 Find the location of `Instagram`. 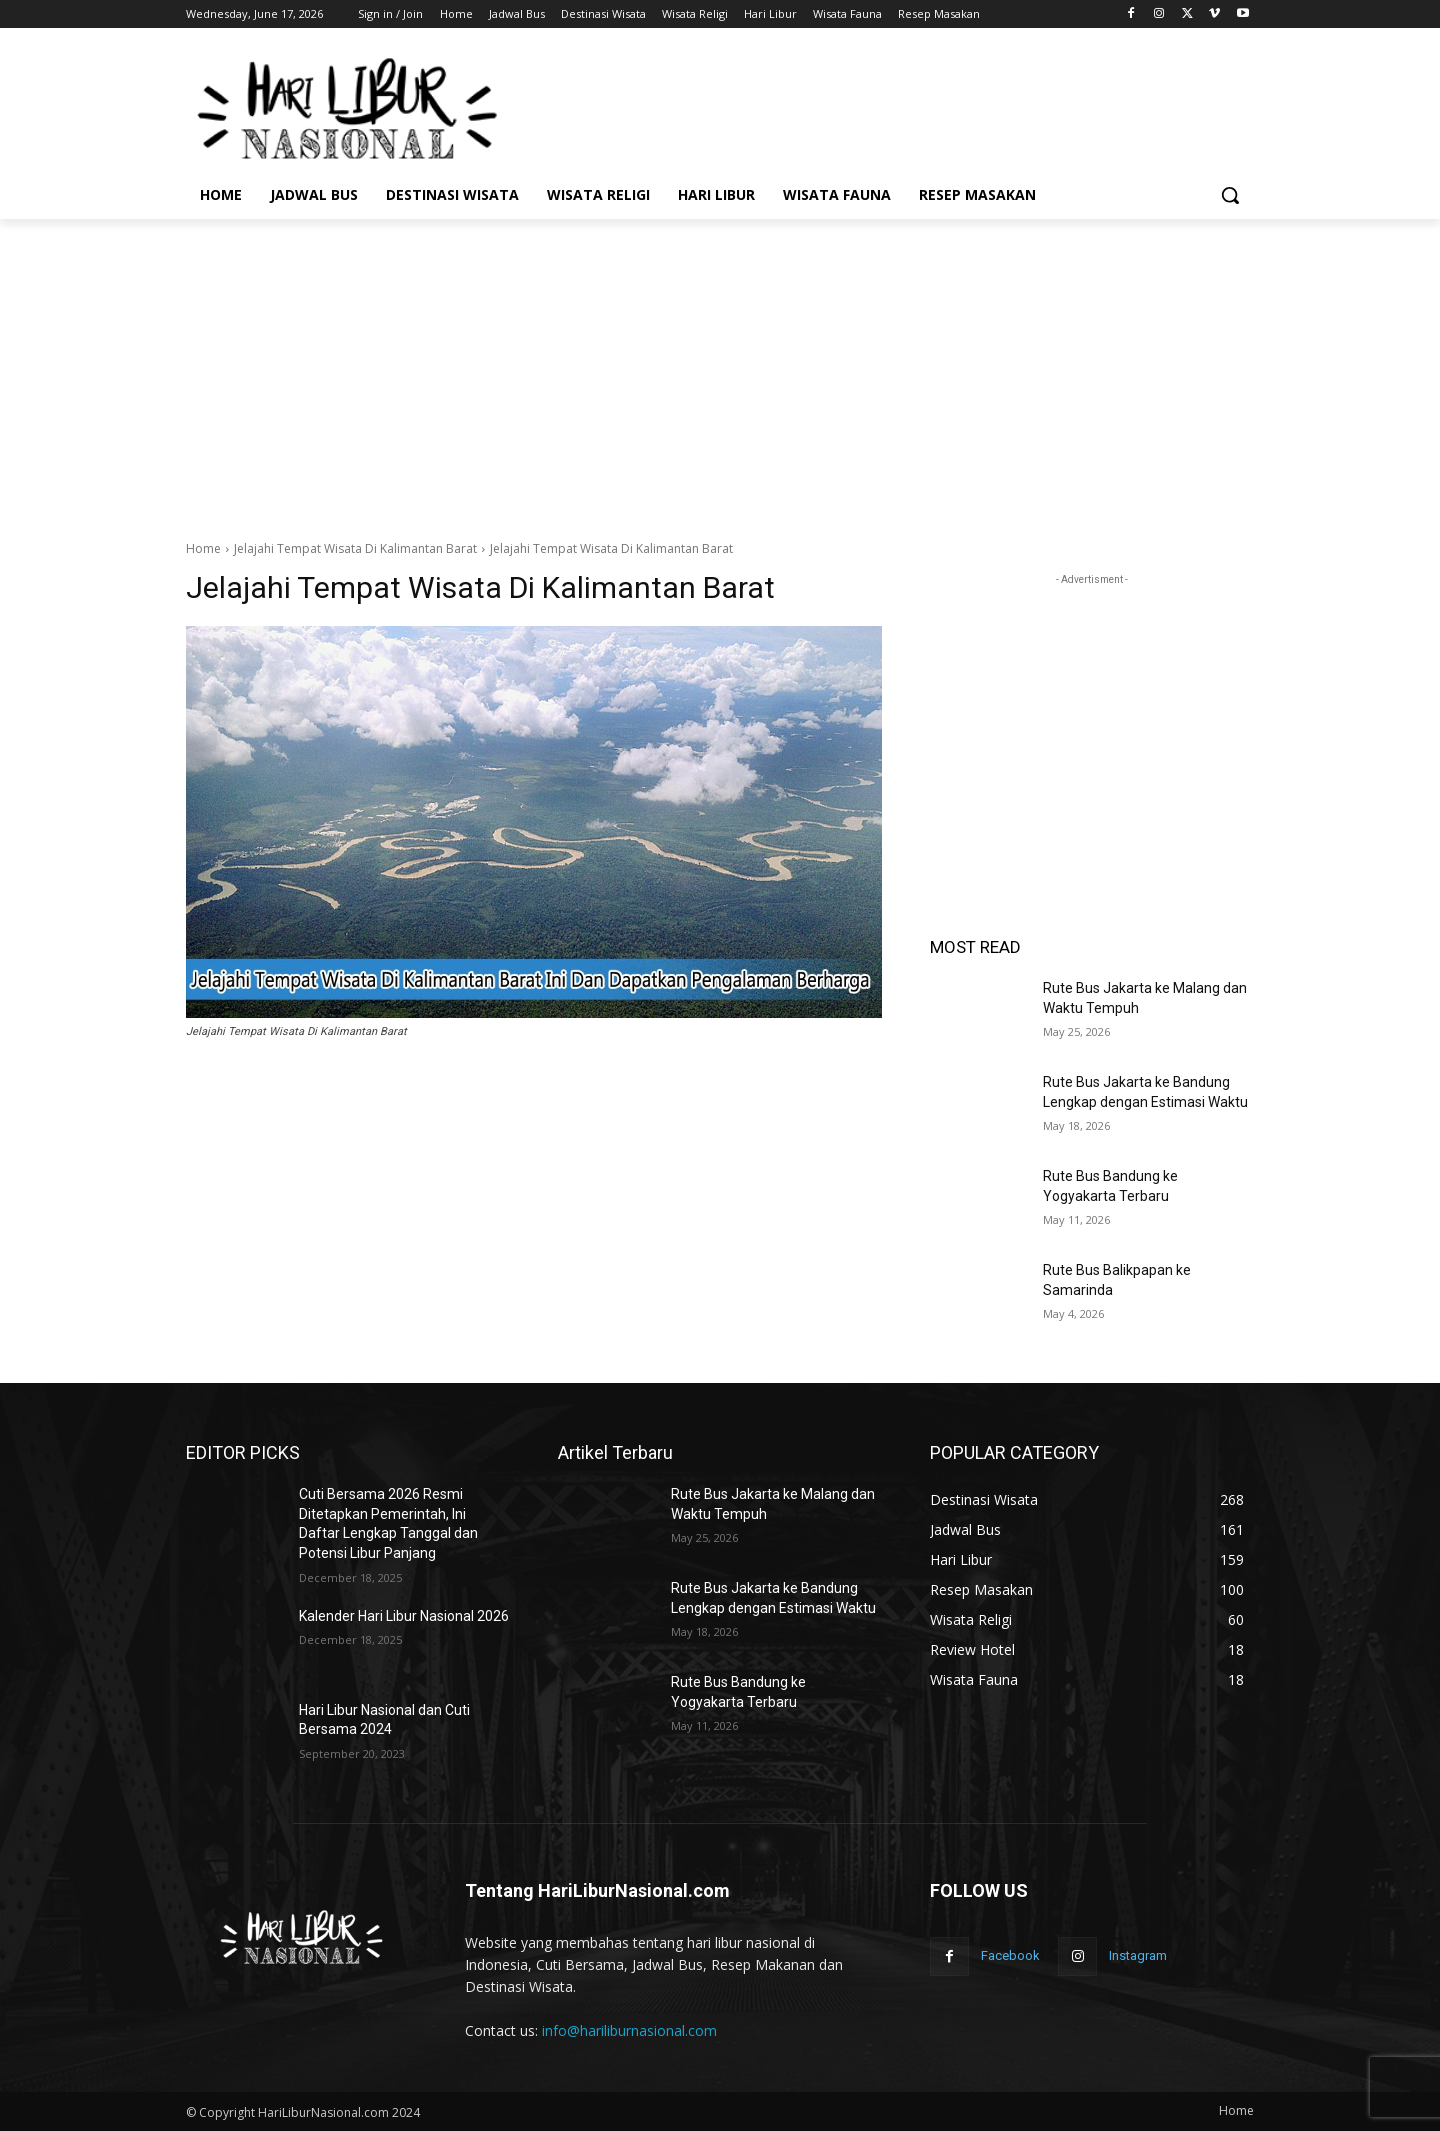

Instagram is located at coordinates (1138, 1955).